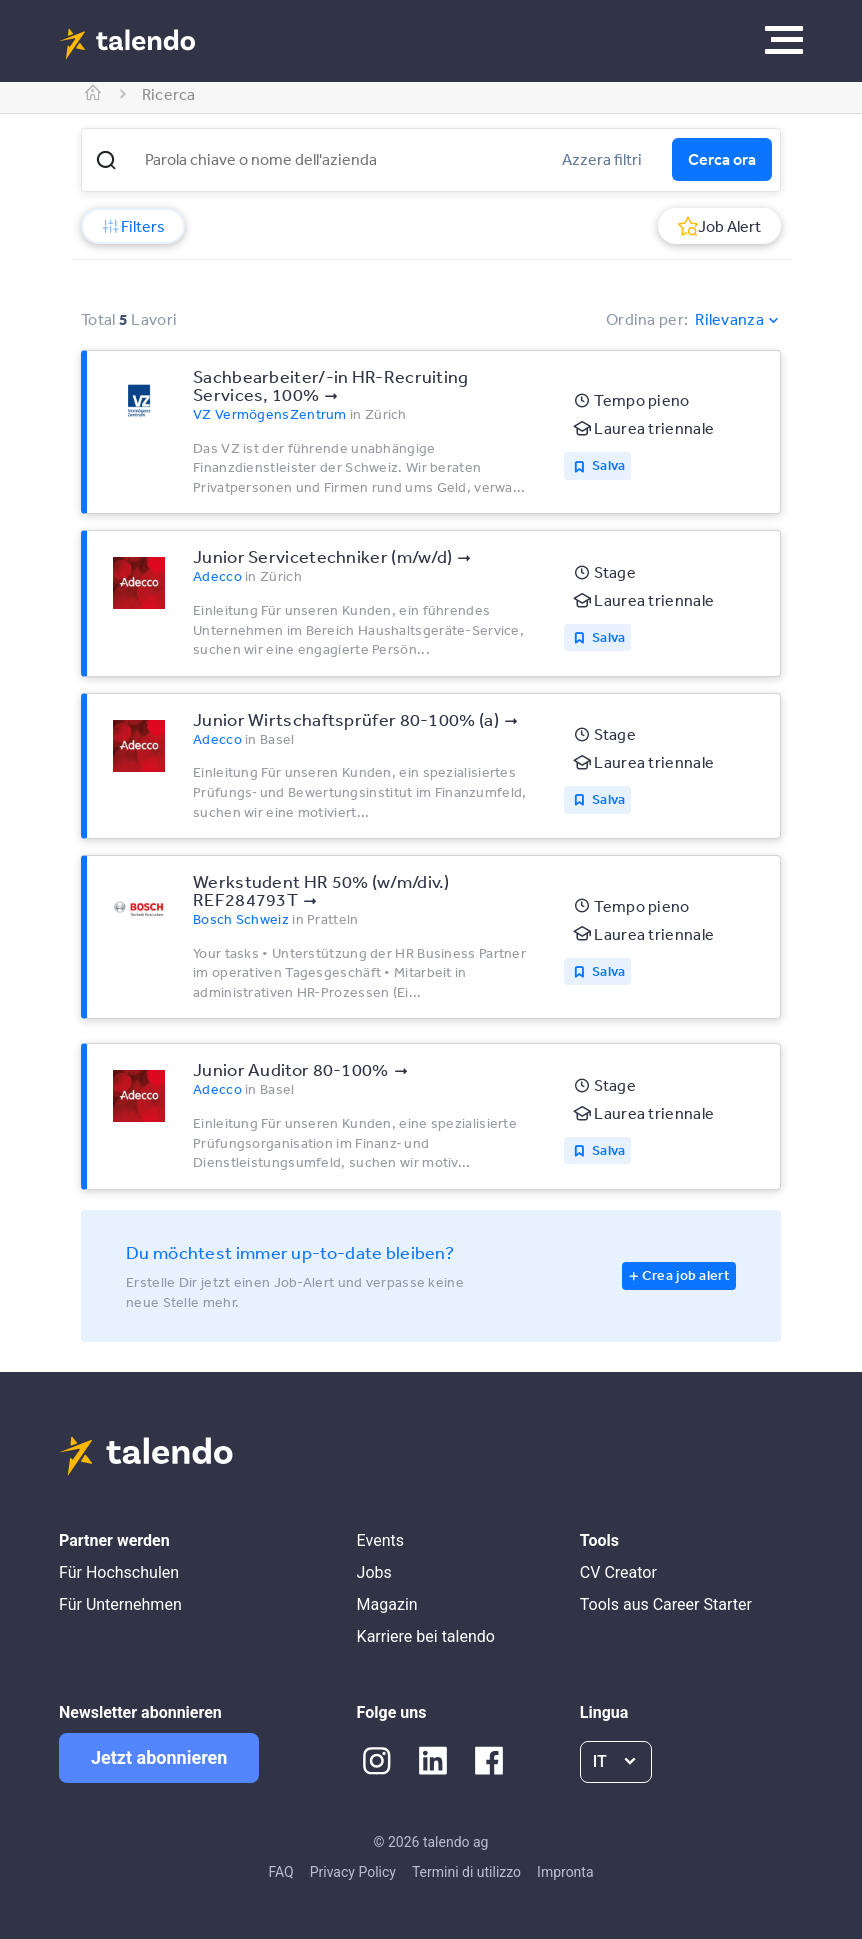 The image size is (862, 1939). Describe the element at coordinates (609, 465) in the screenshot. I see `Salva` at that location.